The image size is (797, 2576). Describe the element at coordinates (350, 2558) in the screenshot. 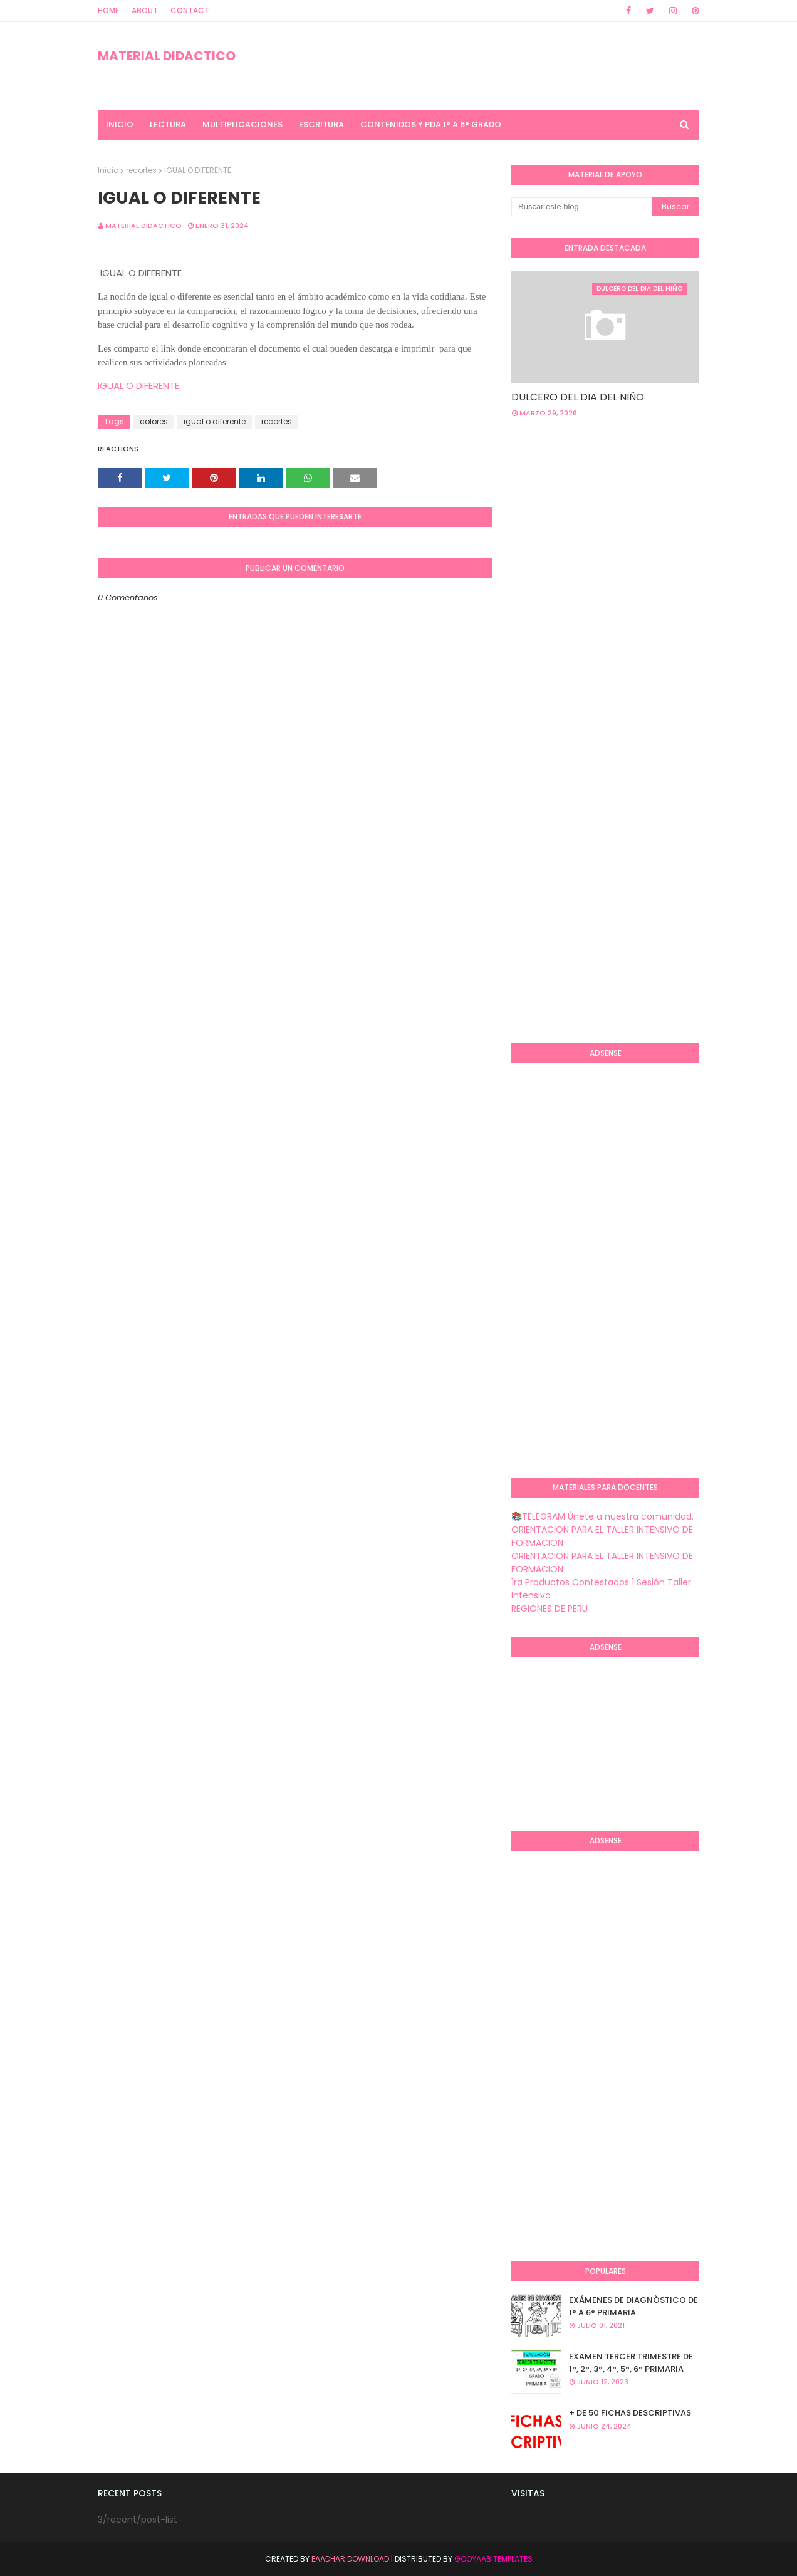

I see `Eaadhar Download` at that location.